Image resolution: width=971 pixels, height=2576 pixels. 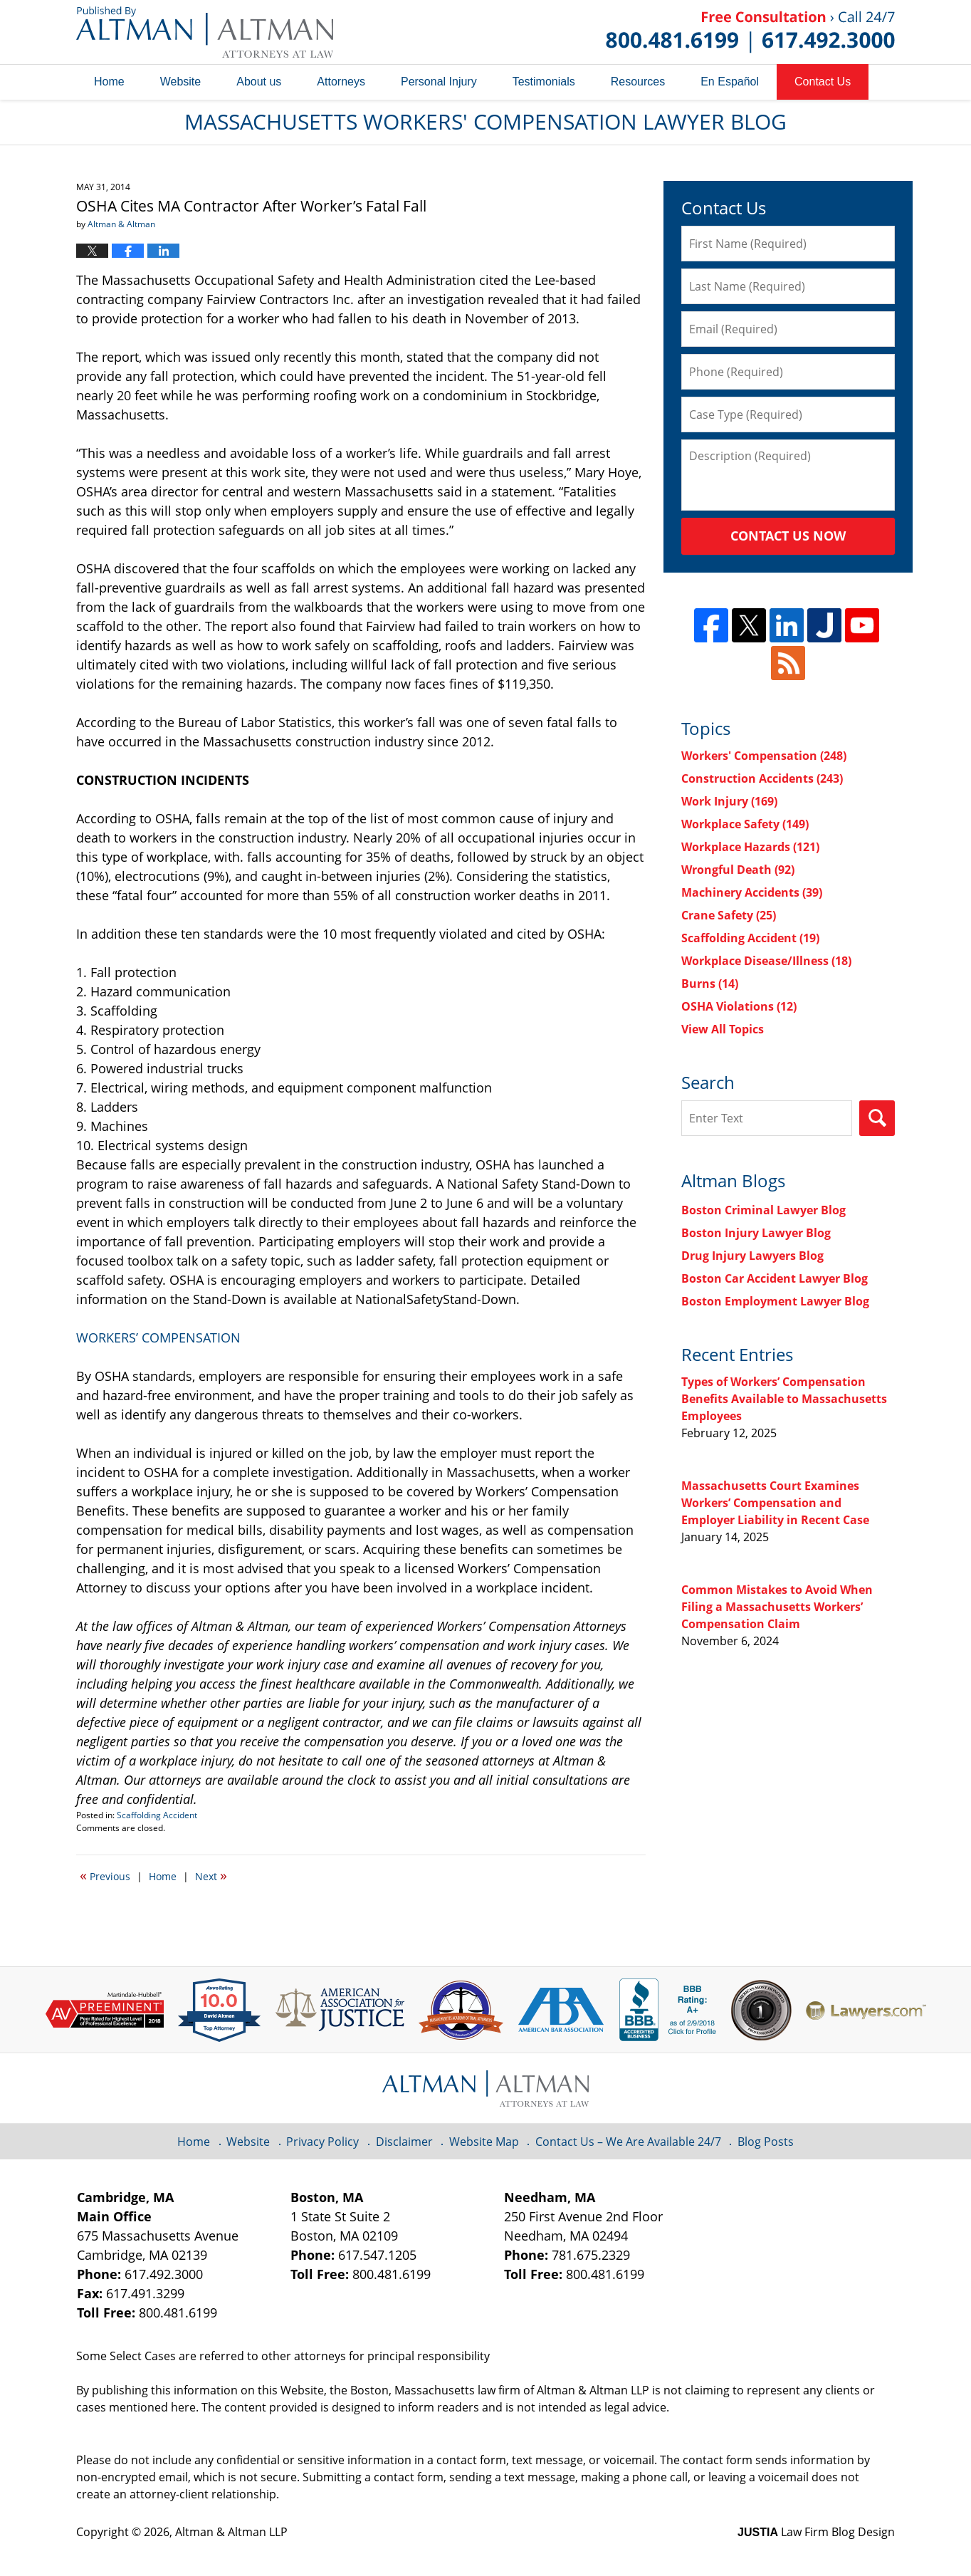 What do you see at coordinates (628, 2141) in the screenshot?
I see `Contact Us – We Are Available 24/7` at bounding box center [628, 2141].